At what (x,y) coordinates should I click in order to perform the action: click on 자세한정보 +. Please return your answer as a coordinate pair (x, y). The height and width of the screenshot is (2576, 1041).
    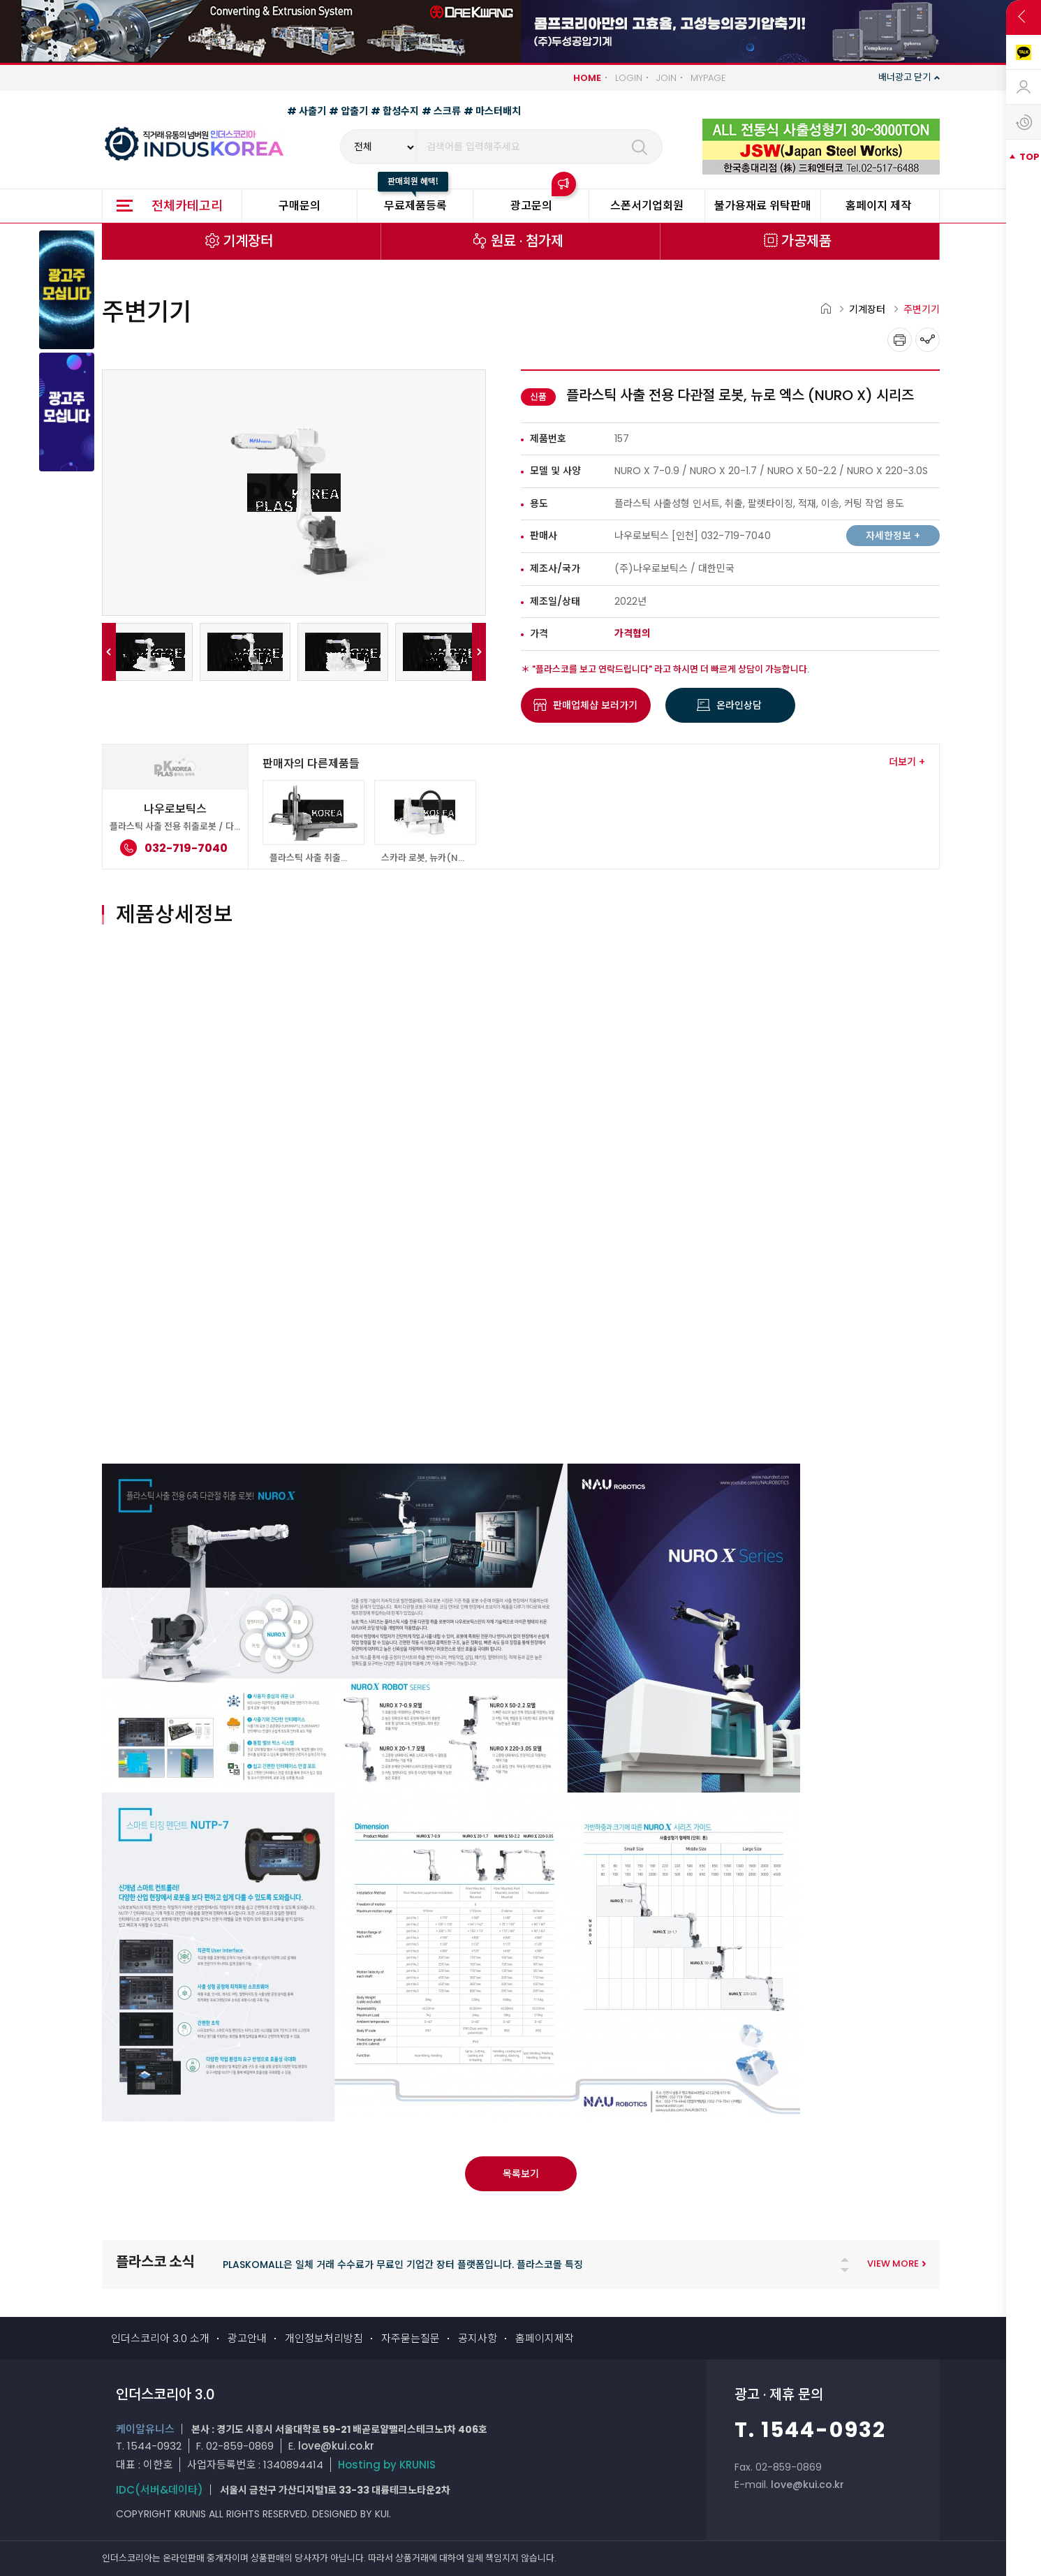
    Looking at the image, I should click on (893, 536).